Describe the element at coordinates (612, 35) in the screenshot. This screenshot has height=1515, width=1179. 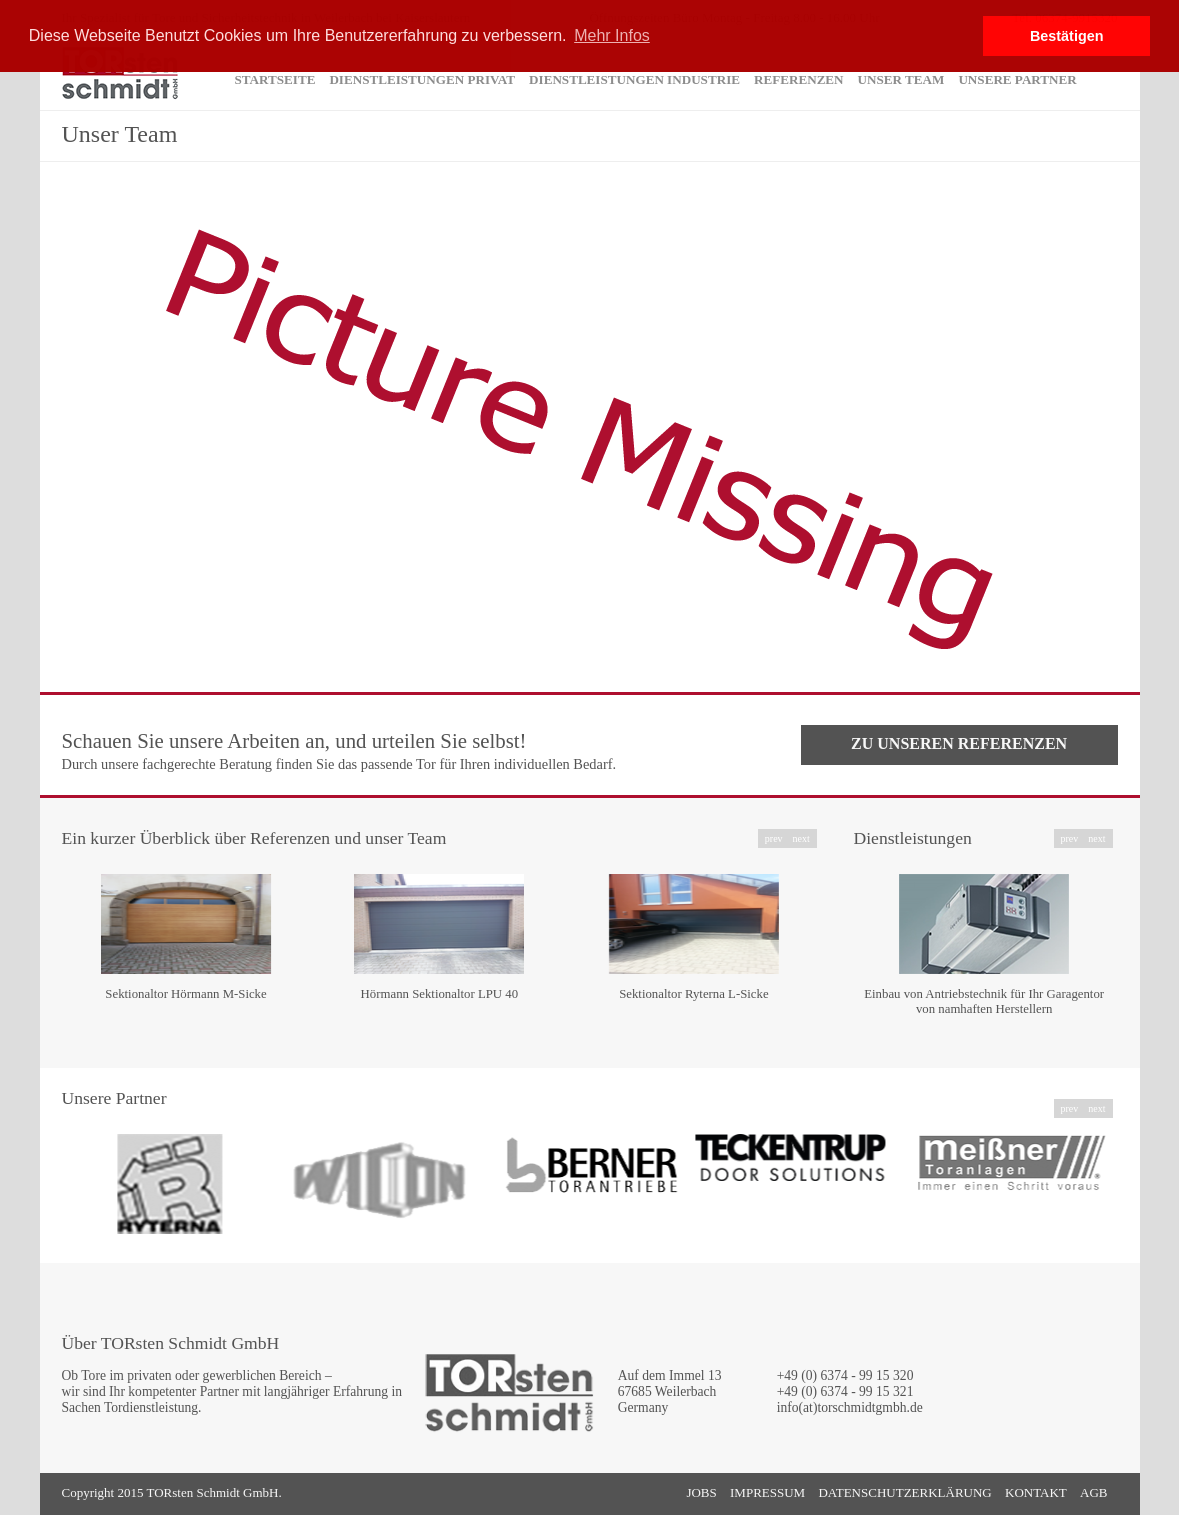
I see `Mehr Infos [button]` at that location.